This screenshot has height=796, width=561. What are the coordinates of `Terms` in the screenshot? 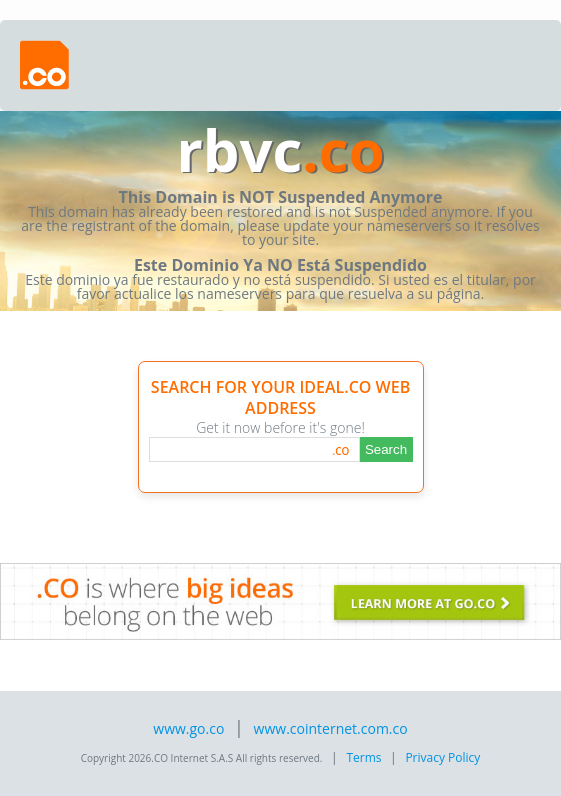 It's located at (363, 757).